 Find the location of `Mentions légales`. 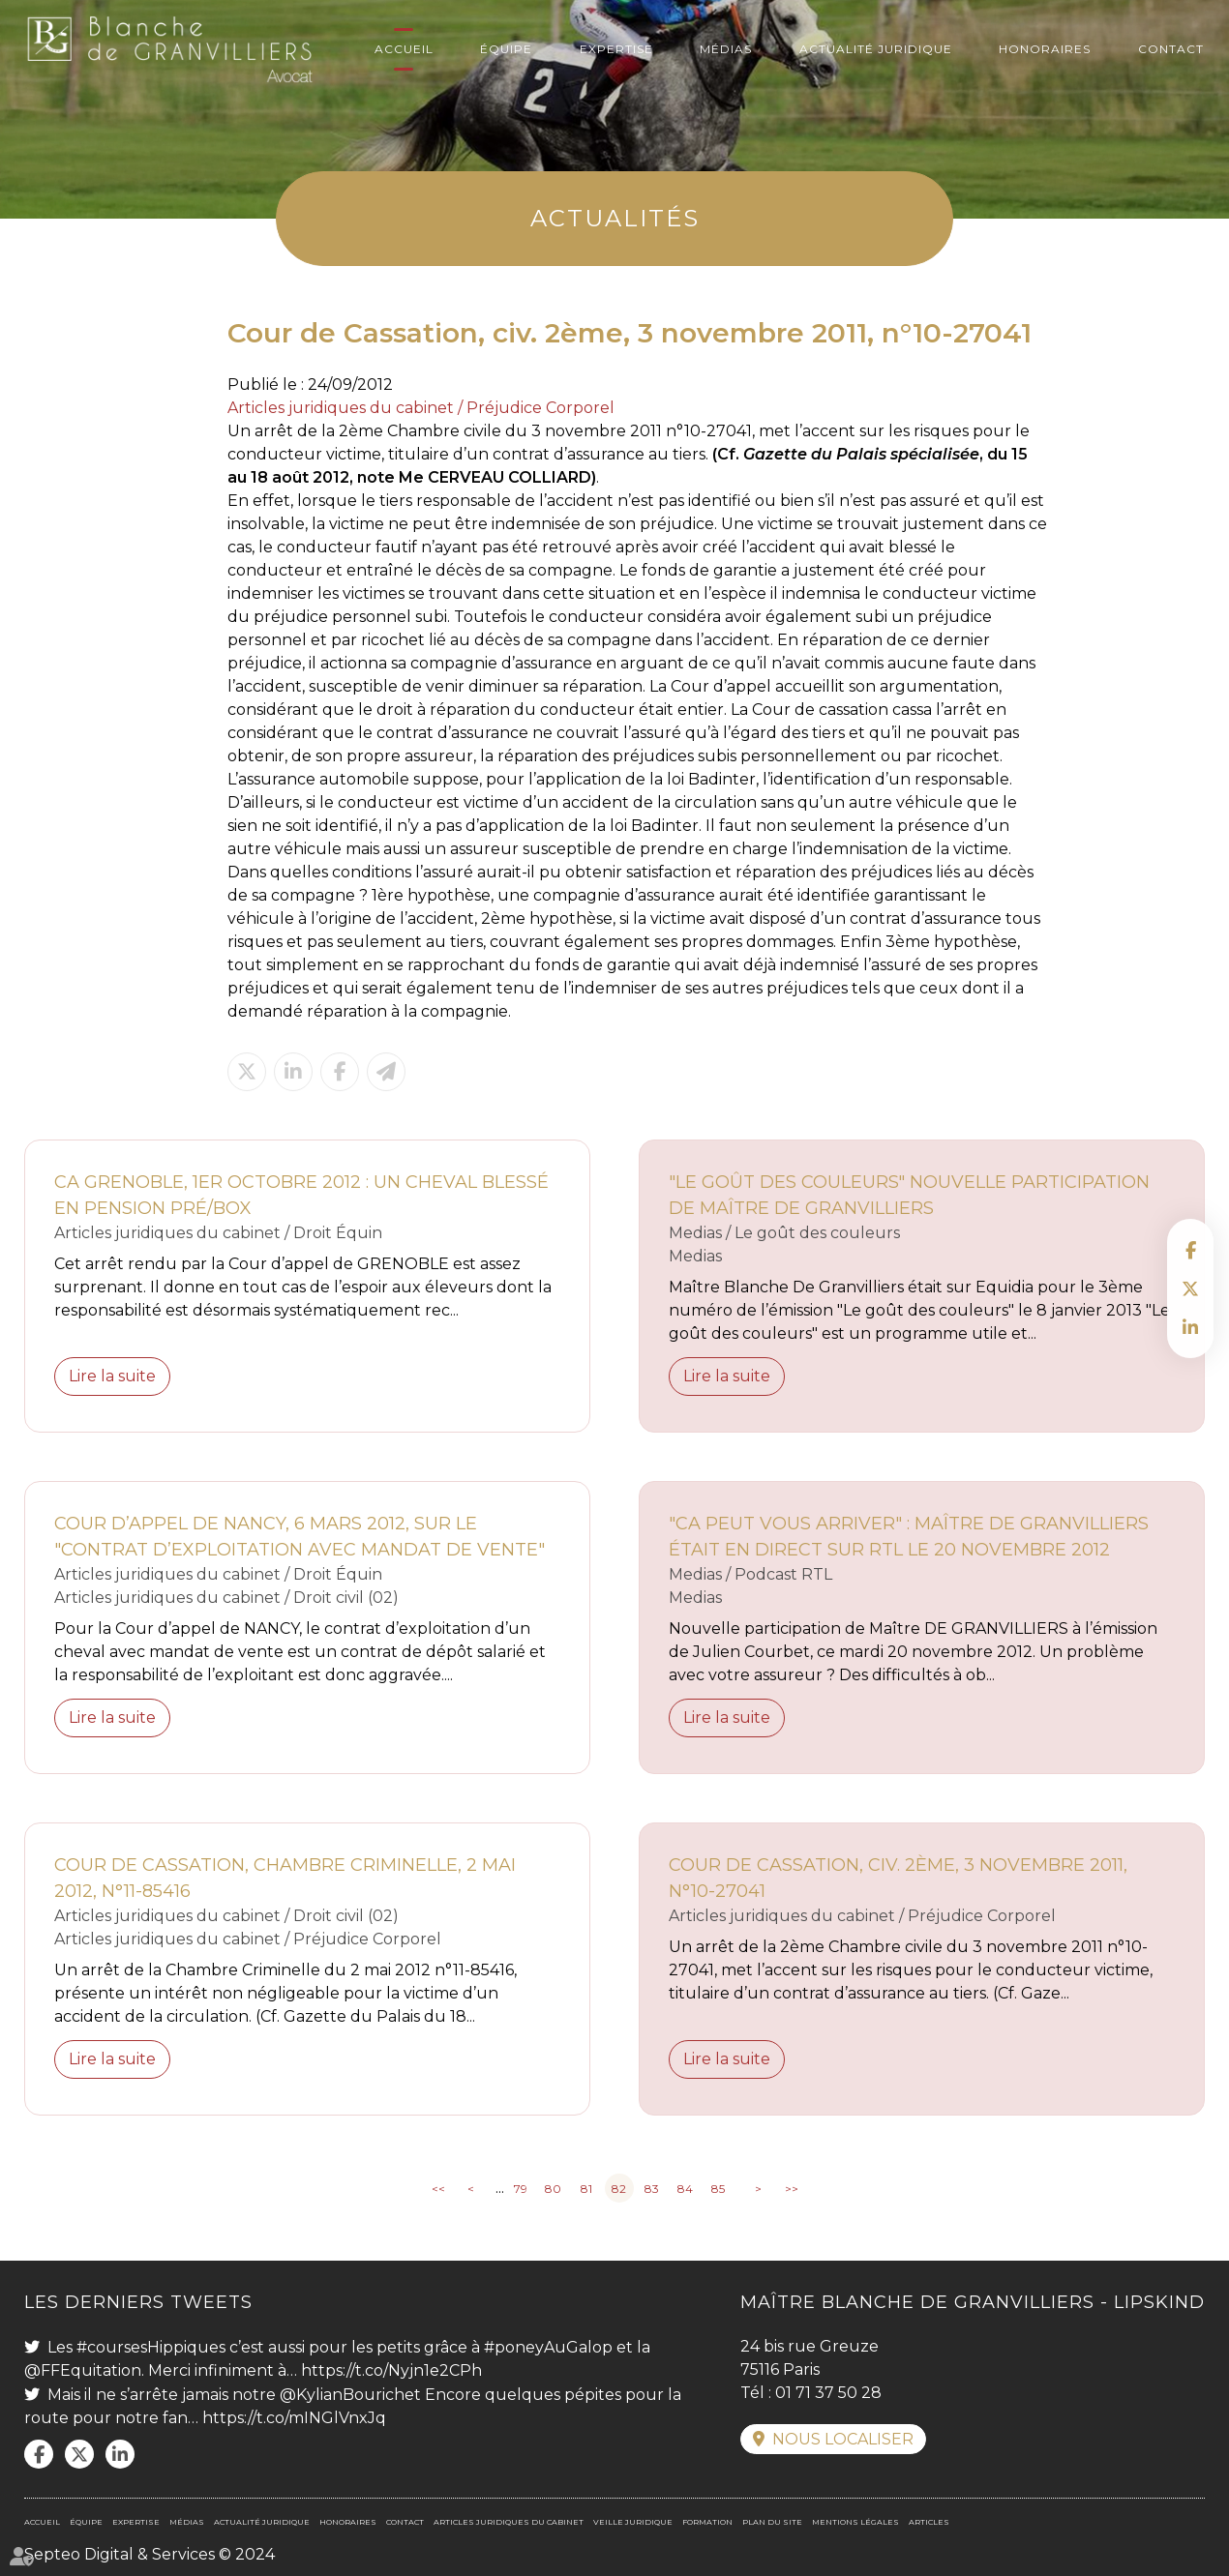

Mentions légales is located at coordinates (855, 2522).